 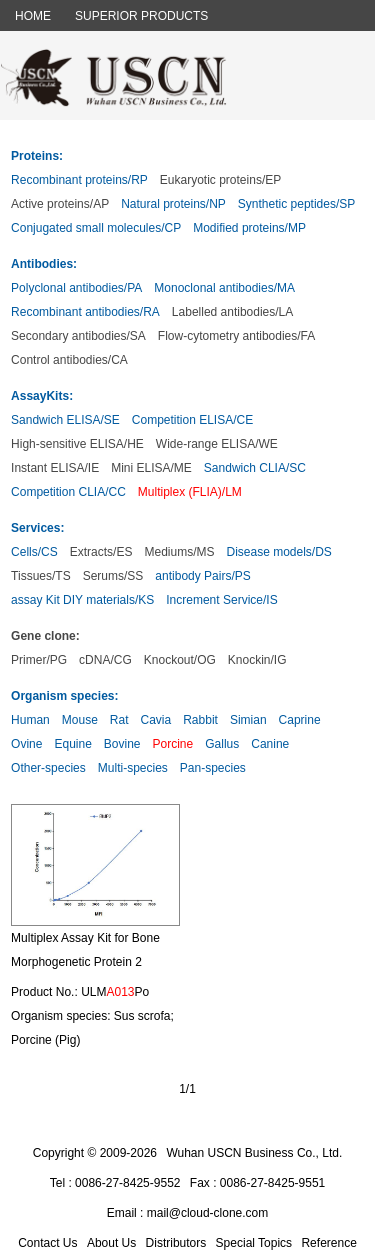 I want to click on Multi-species, so click(x=133, y=768).